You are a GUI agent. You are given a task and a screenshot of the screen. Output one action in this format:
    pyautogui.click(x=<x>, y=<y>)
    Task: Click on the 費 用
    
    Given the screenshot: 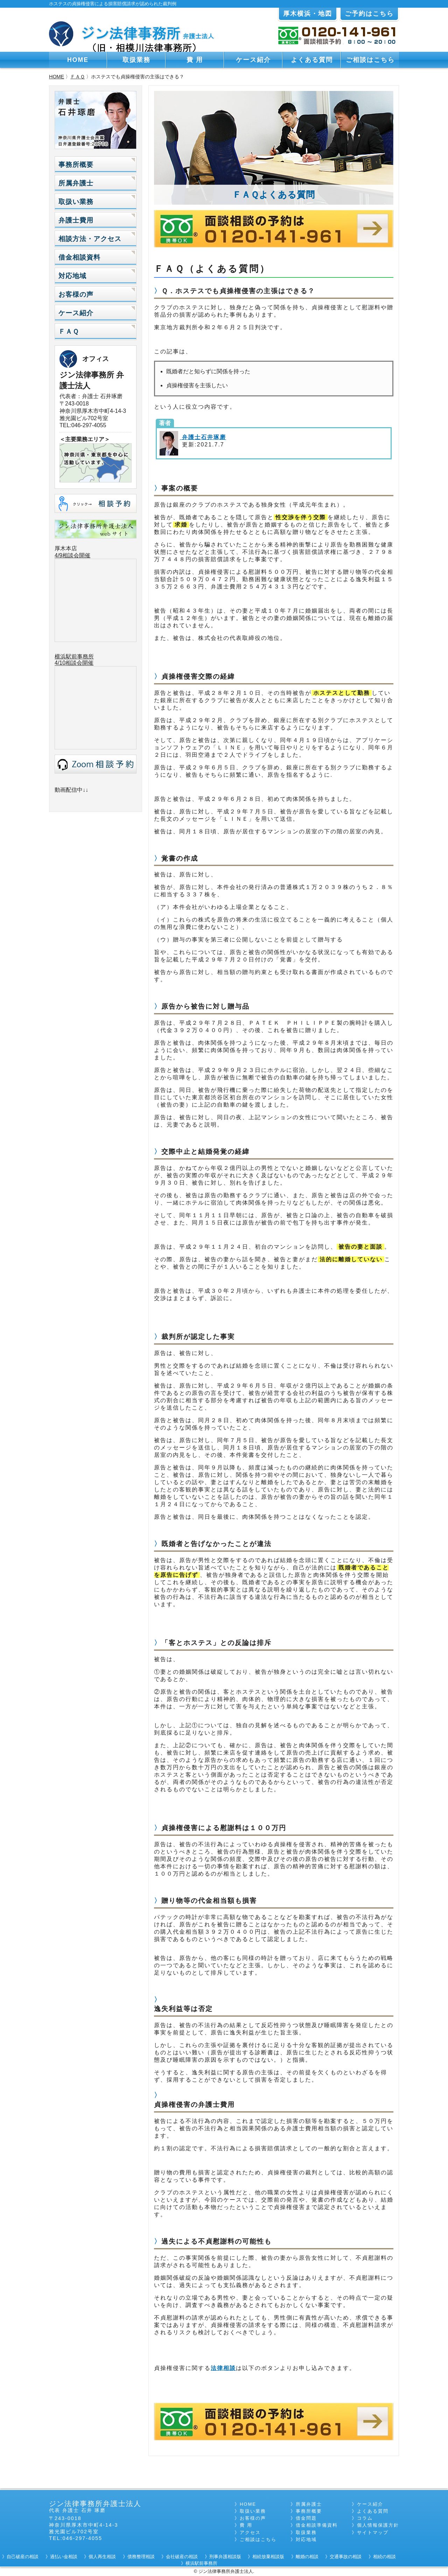 What is the action you would take?
    pyautogui.click(x=195, y=59)
    